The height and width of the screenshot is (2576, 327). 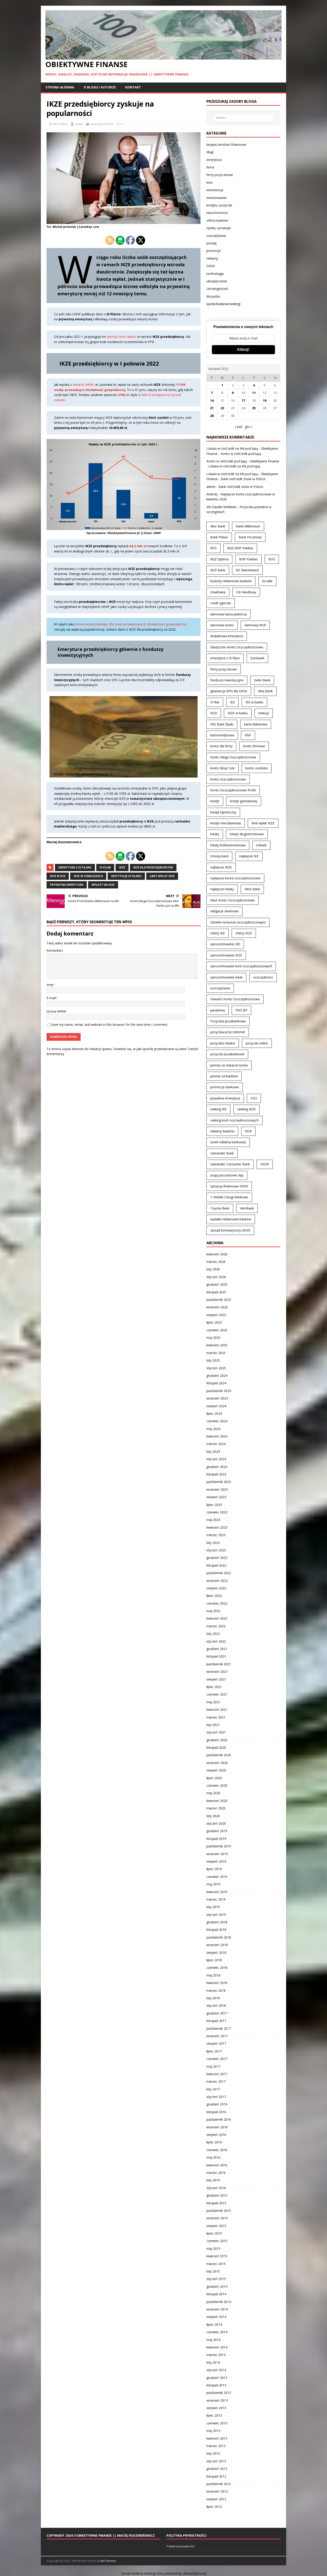 What do you see at coordinates (233, 790) in the screenshot?
I see `Konto Oszczędnościowe Profit [Konto Oszczędnościowe Profit (93 elementy)]` at bounding box center [233, 790].